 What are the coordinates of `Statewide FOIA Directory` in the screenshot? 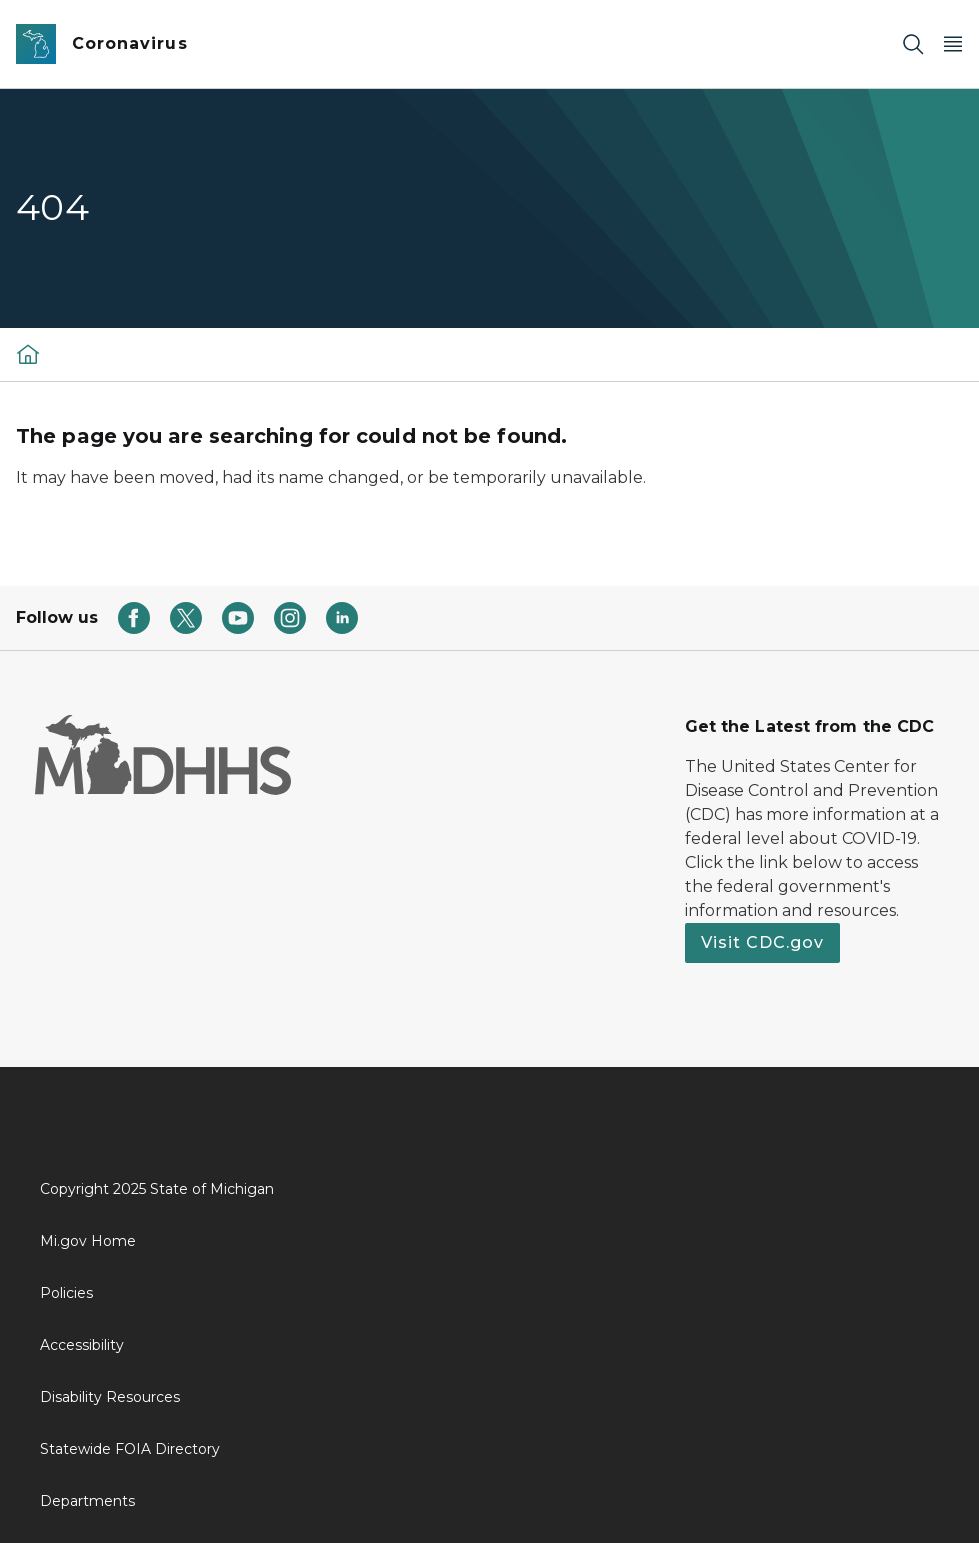 It's located at (130, 1449).